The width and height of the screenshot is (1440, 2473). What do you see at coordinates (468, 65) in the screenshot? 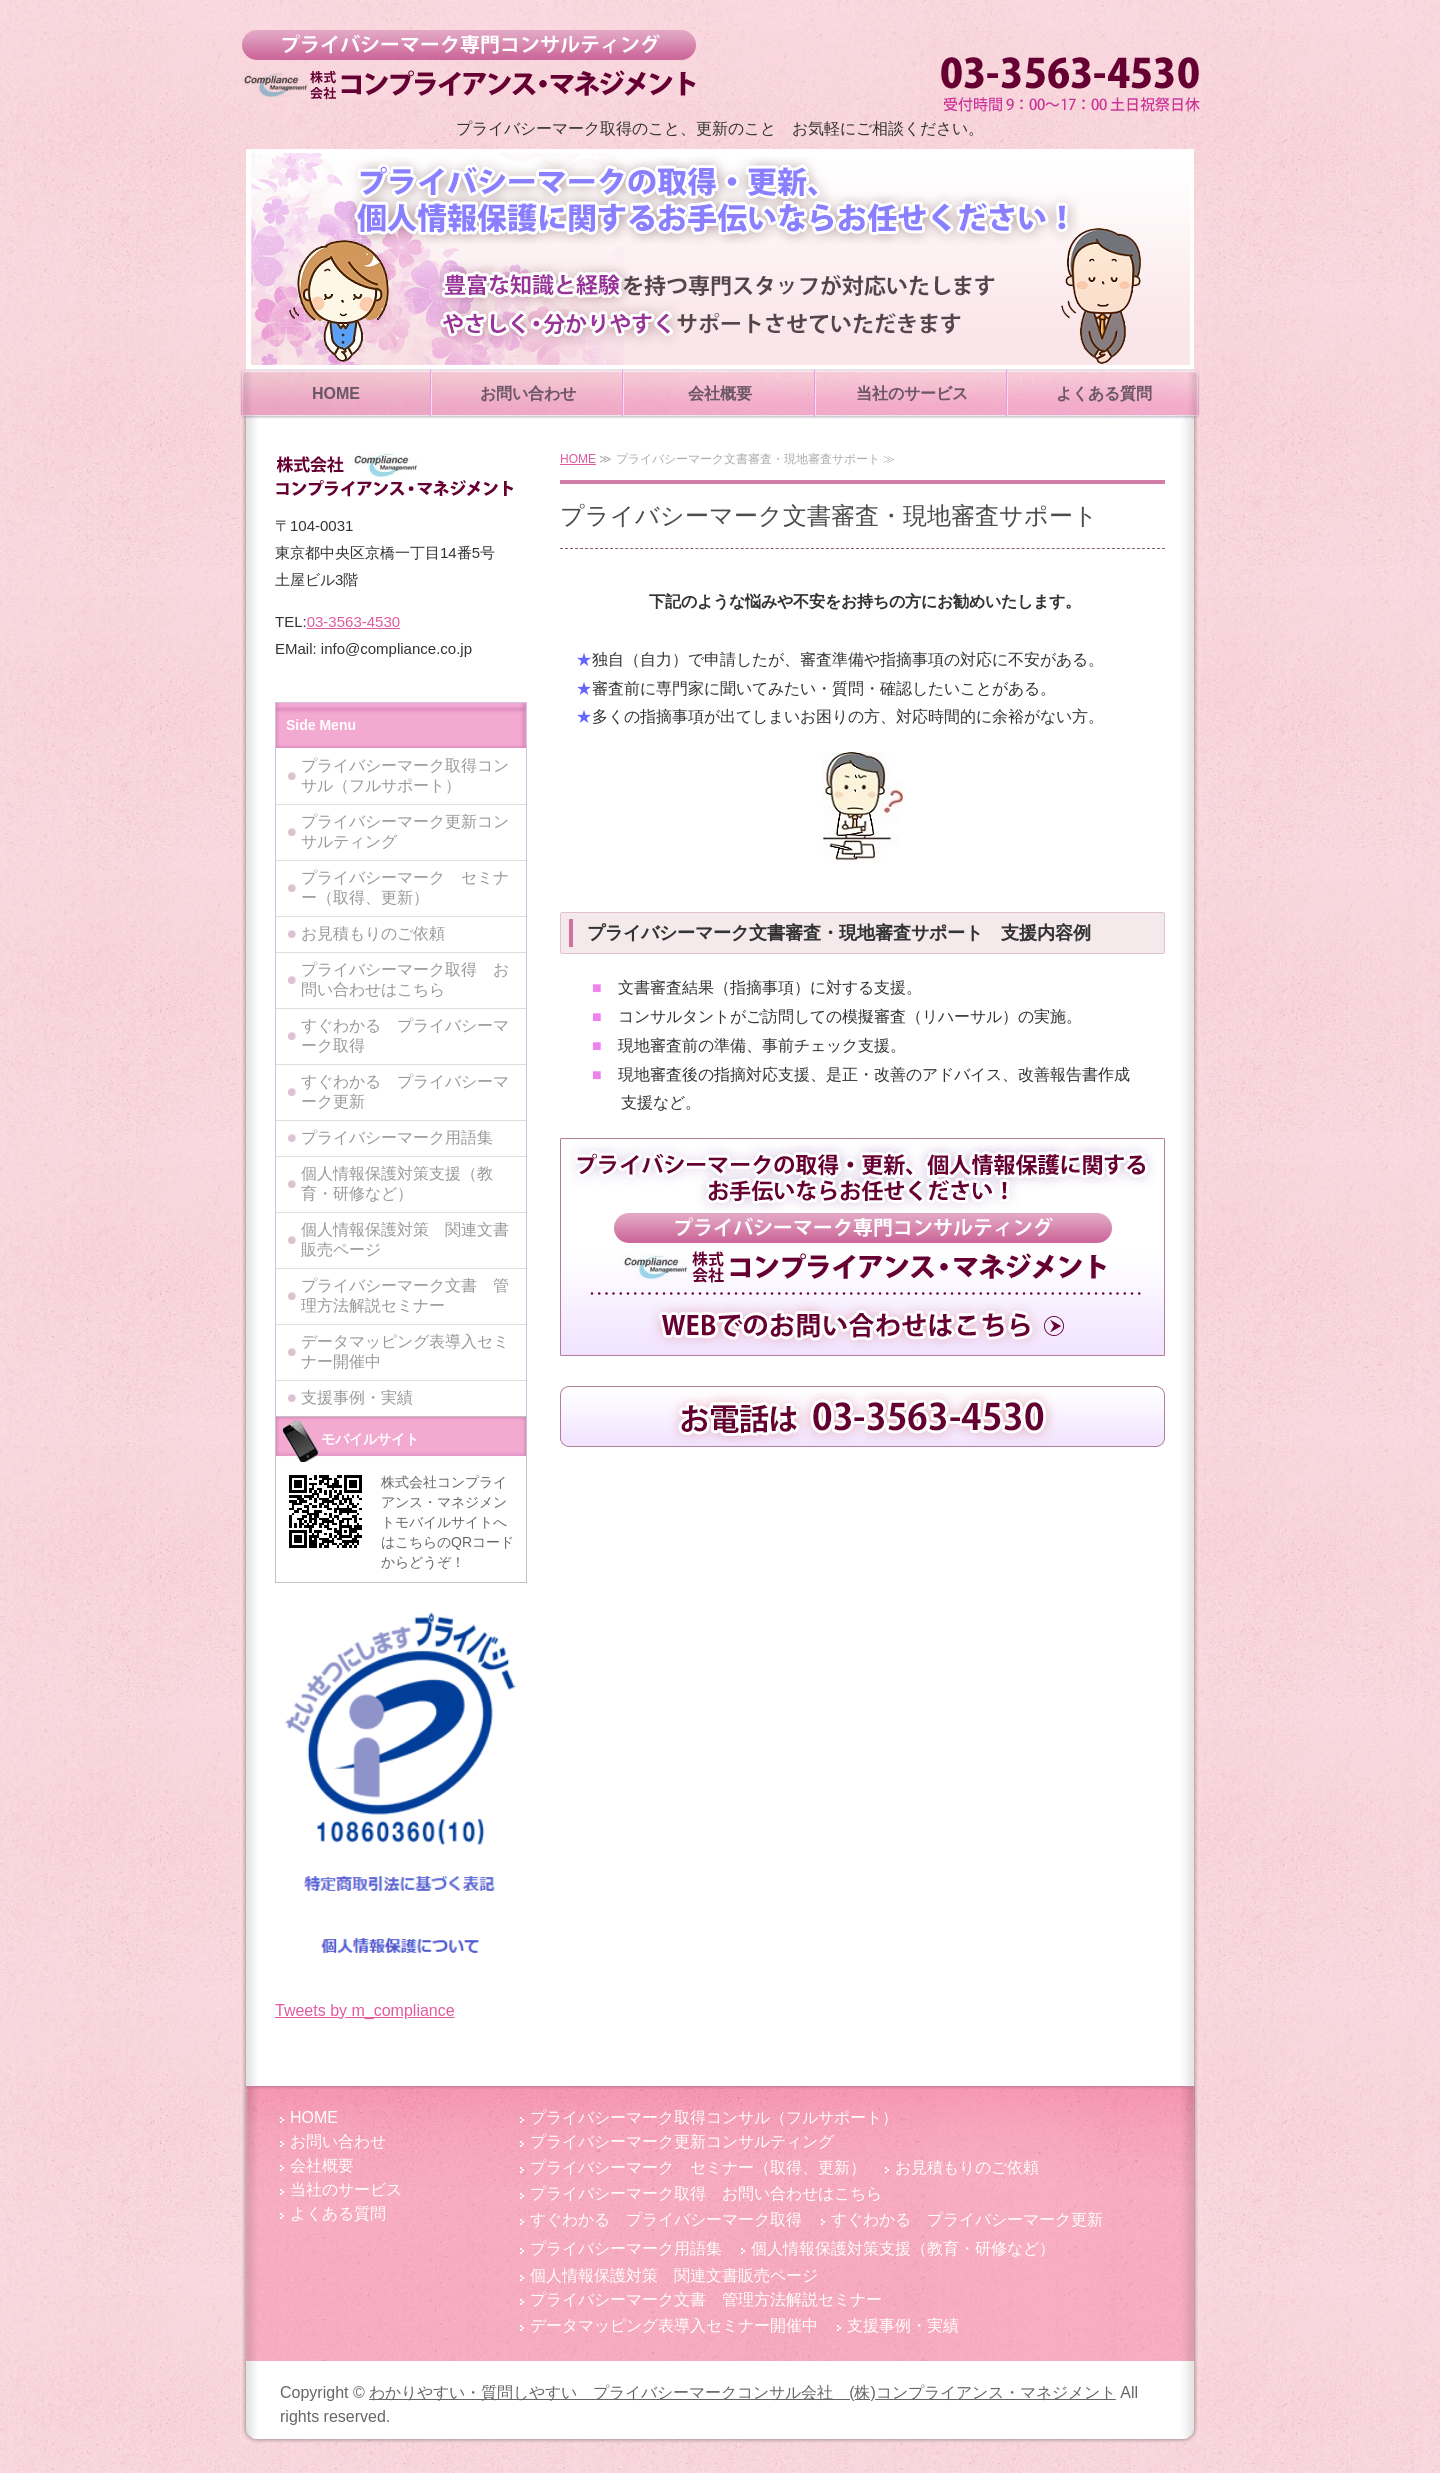
I see `わかりやすい・質問しやすい プライバシーマークコンサル会社 (株)コンプライアンス・マネジメント` at bounding box center [468, 65].